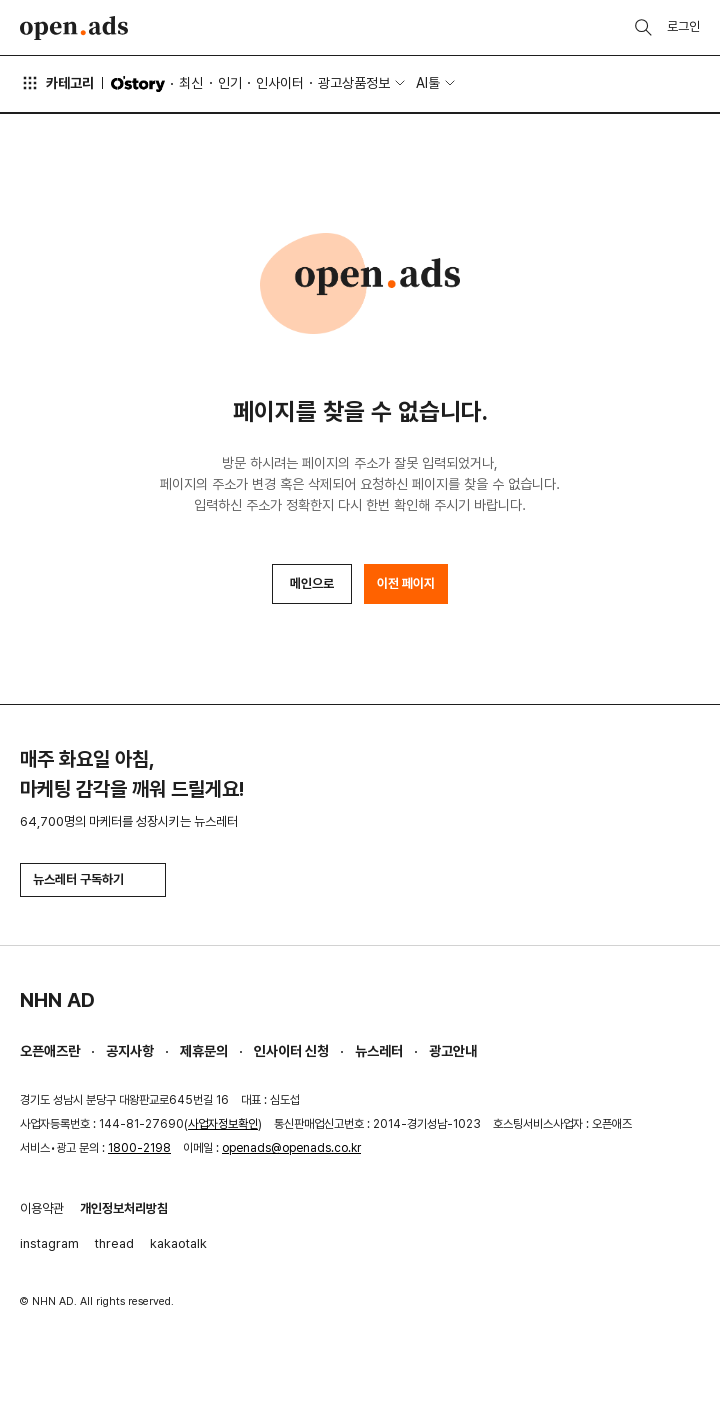  I want to click on 제휴문의, so click(204, 1051).